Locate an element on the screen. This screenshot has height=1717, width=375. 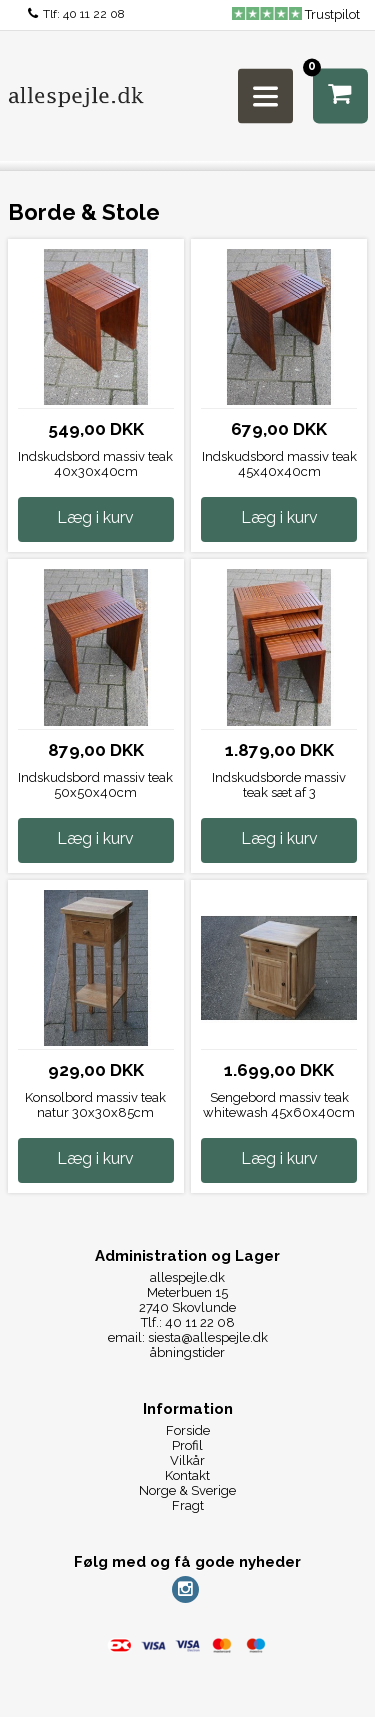
Konsolbord massiv teak natur 30x30x85cm is located at coordinates (95, 1105).